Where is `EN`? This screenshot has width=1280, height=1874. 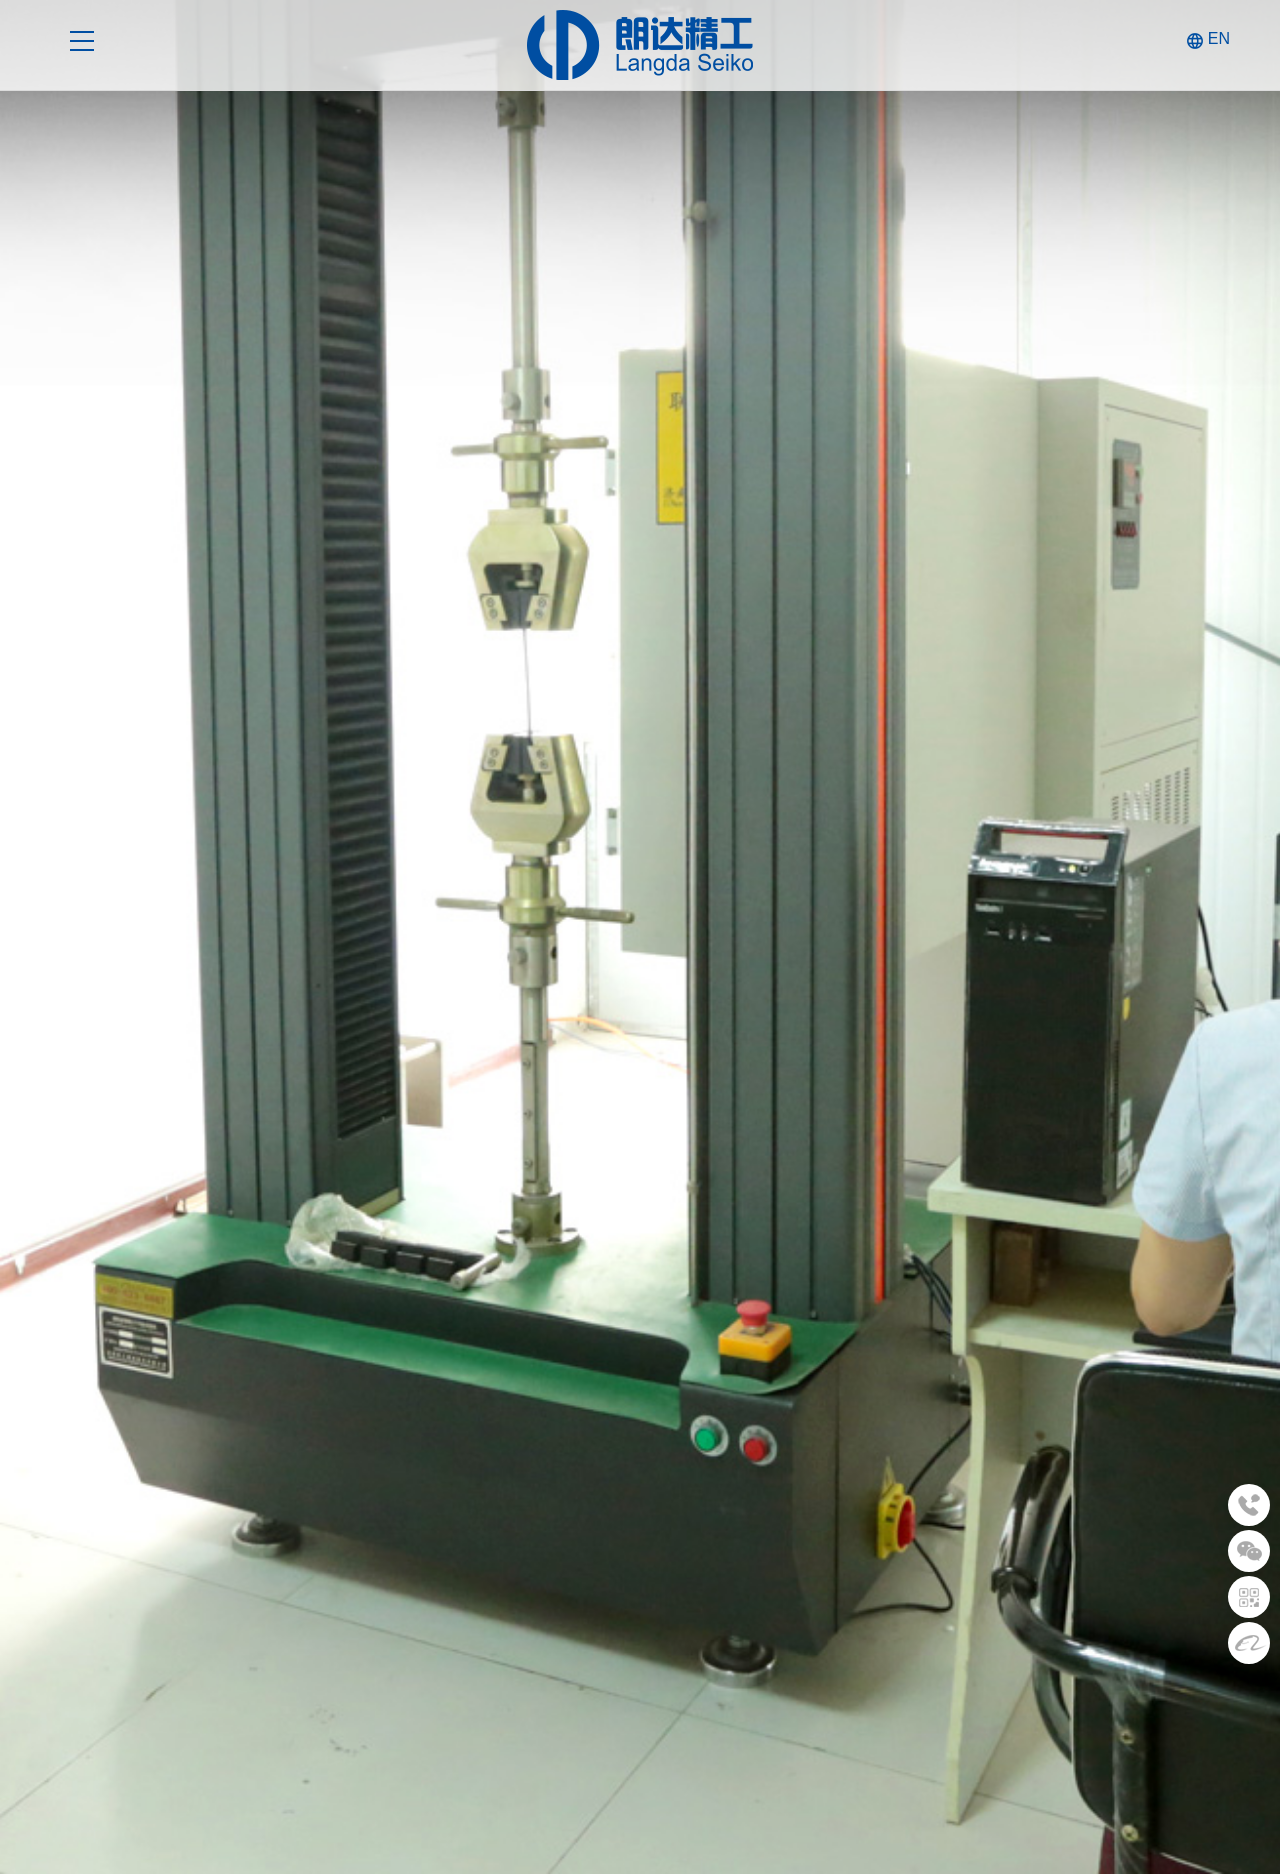
EN is located at coordinates (1219, 38).